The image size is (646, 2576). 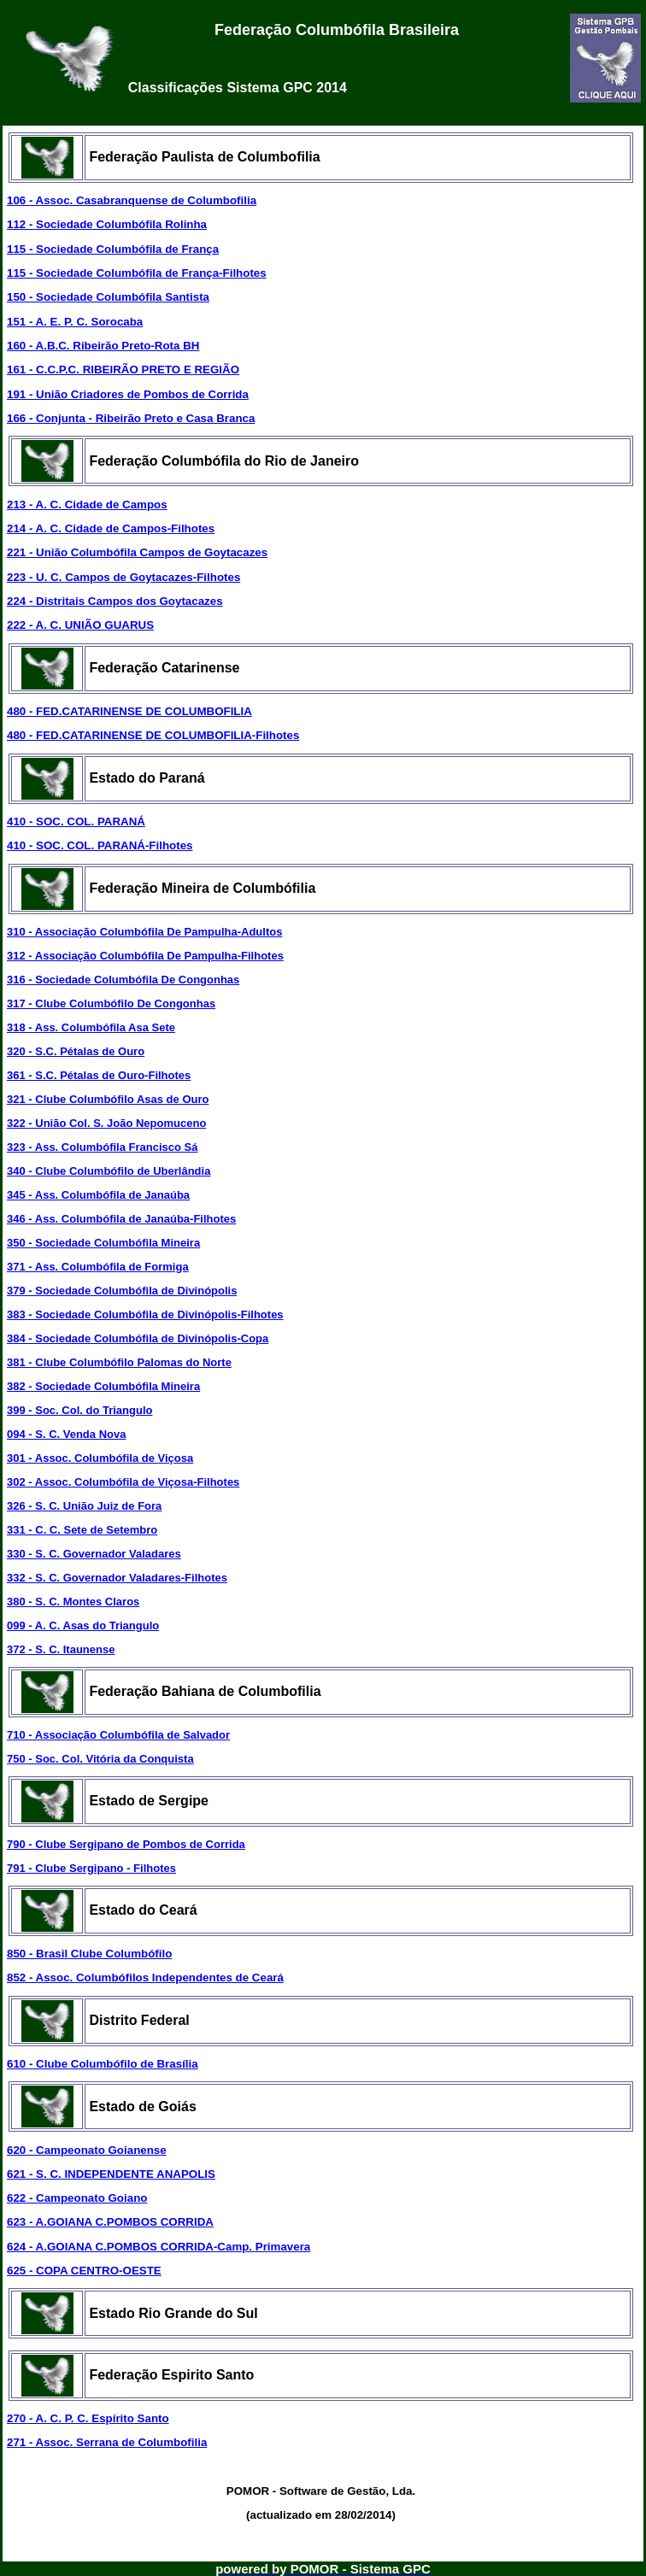 What do you see at coordinates (118, 1734) in the screenshot?
I see `710 - Associação Columbófila de Salvador` at bounding box center [118, 1734].